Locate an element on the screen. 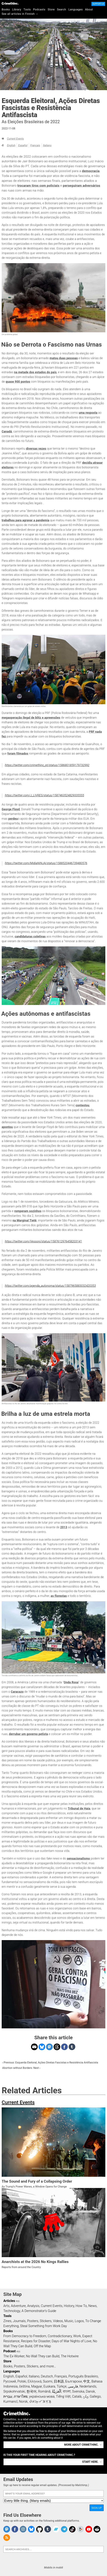 The height and width of the screenshot is (2576, 107). quase 900 pontos is located at coordinates (18, 381).